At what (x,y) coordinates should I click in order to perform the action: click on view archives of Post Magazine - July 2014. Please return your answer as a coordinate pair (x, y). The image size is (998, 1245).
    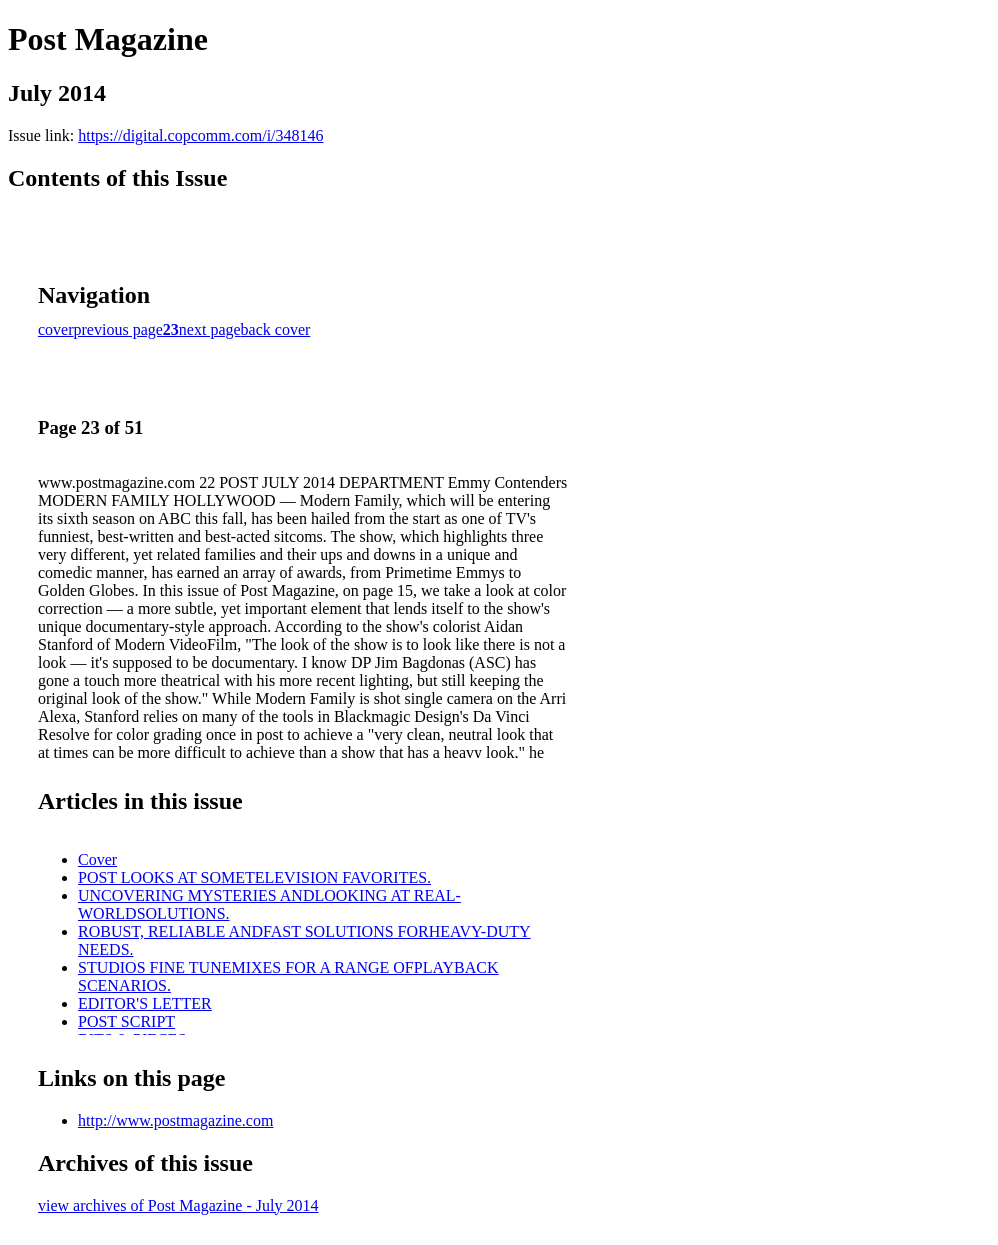
    Looking at the image, I should click on (178, 1205).